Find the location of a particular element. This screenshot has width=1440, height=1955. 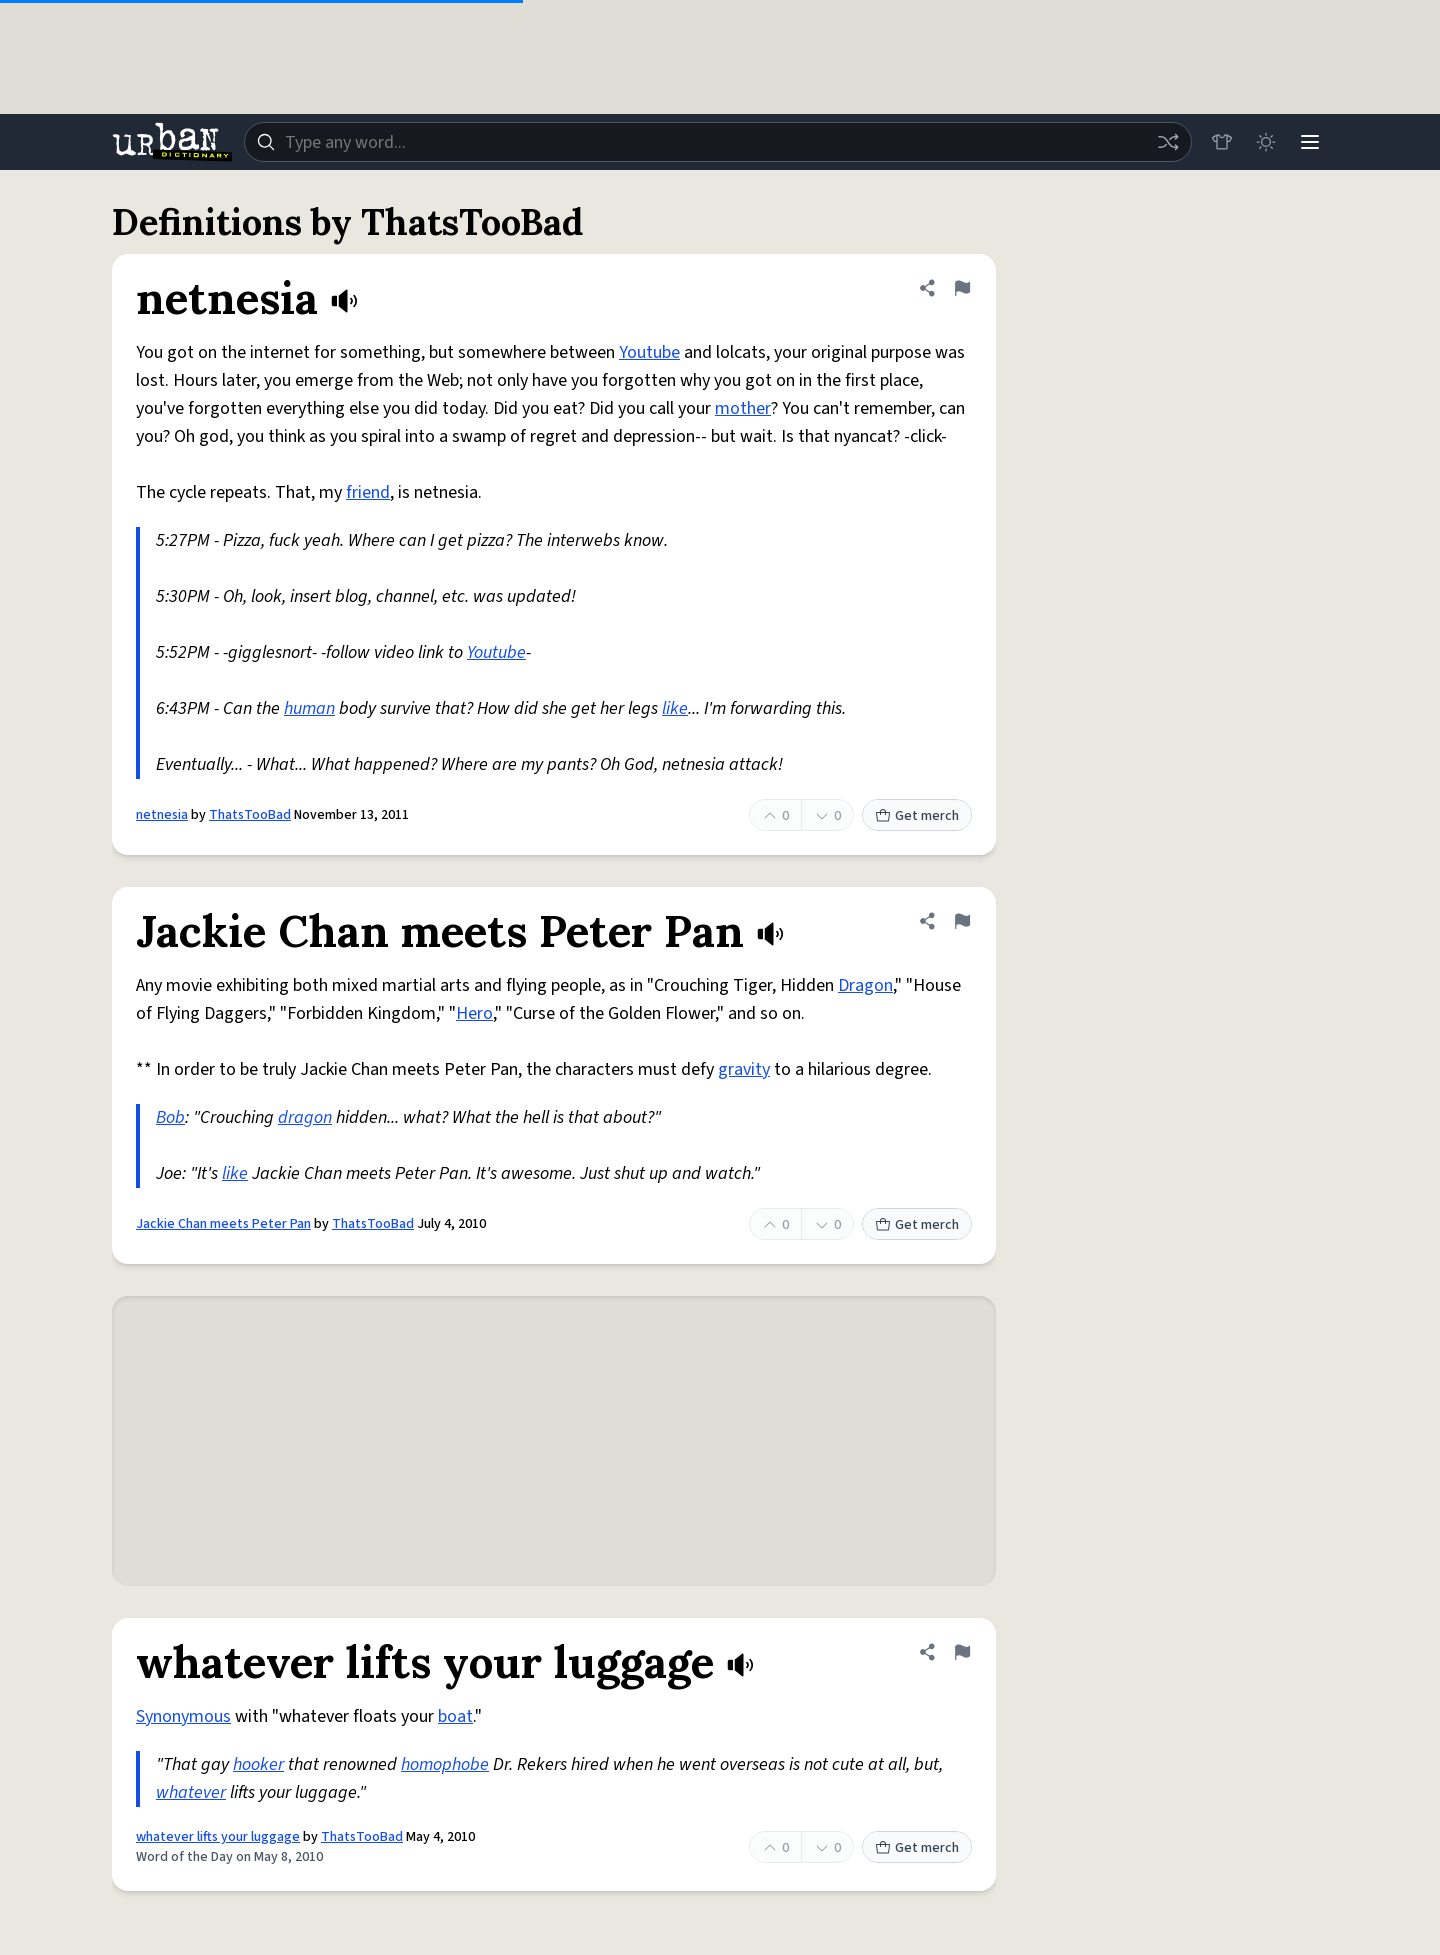

Dragon is located at coordinates (865, 985).